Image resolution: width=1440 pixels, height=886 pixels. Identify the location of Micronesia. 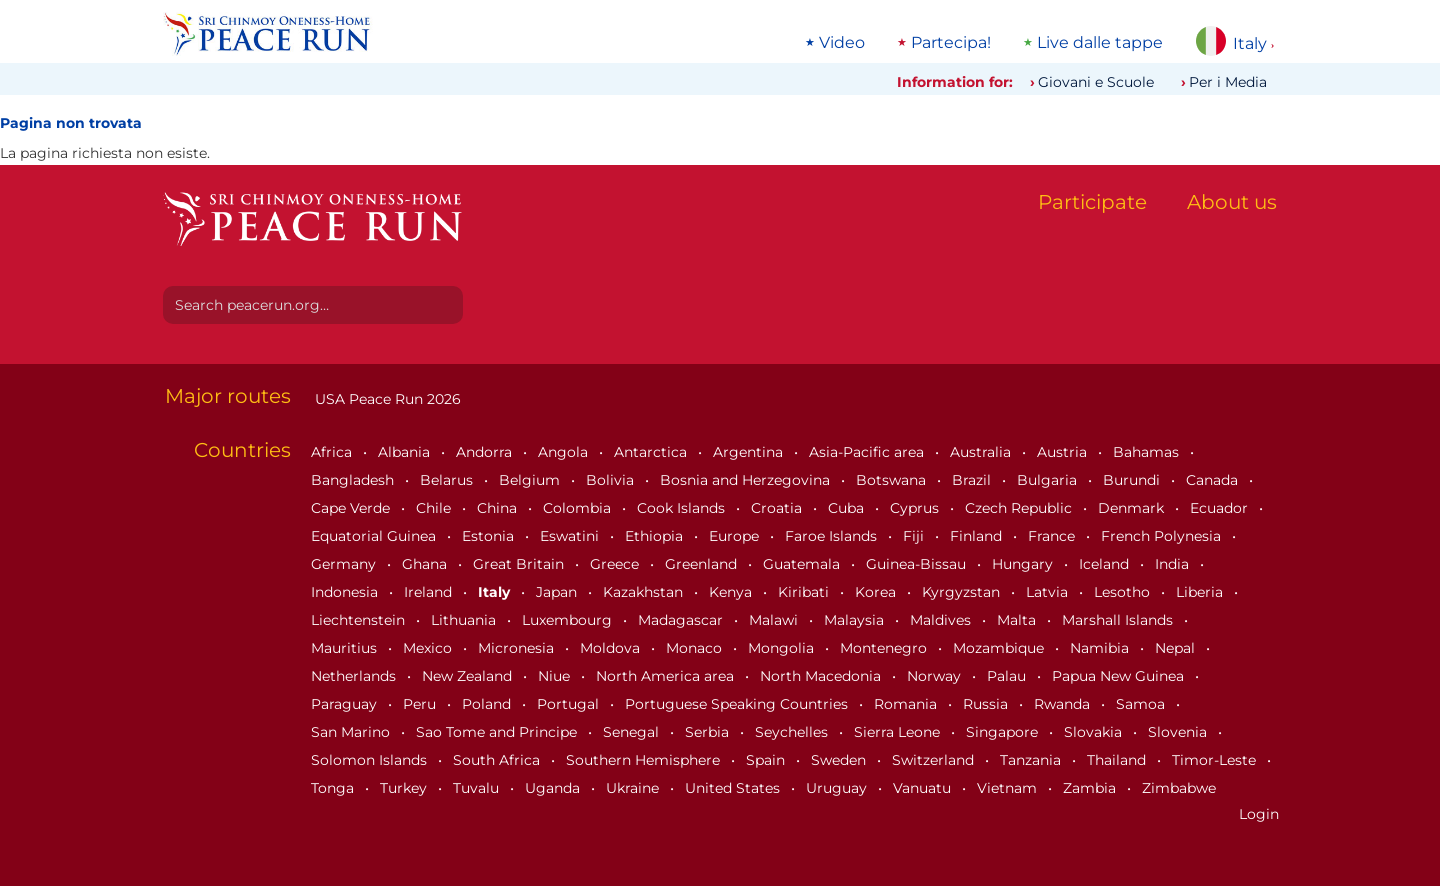
(518, 648).